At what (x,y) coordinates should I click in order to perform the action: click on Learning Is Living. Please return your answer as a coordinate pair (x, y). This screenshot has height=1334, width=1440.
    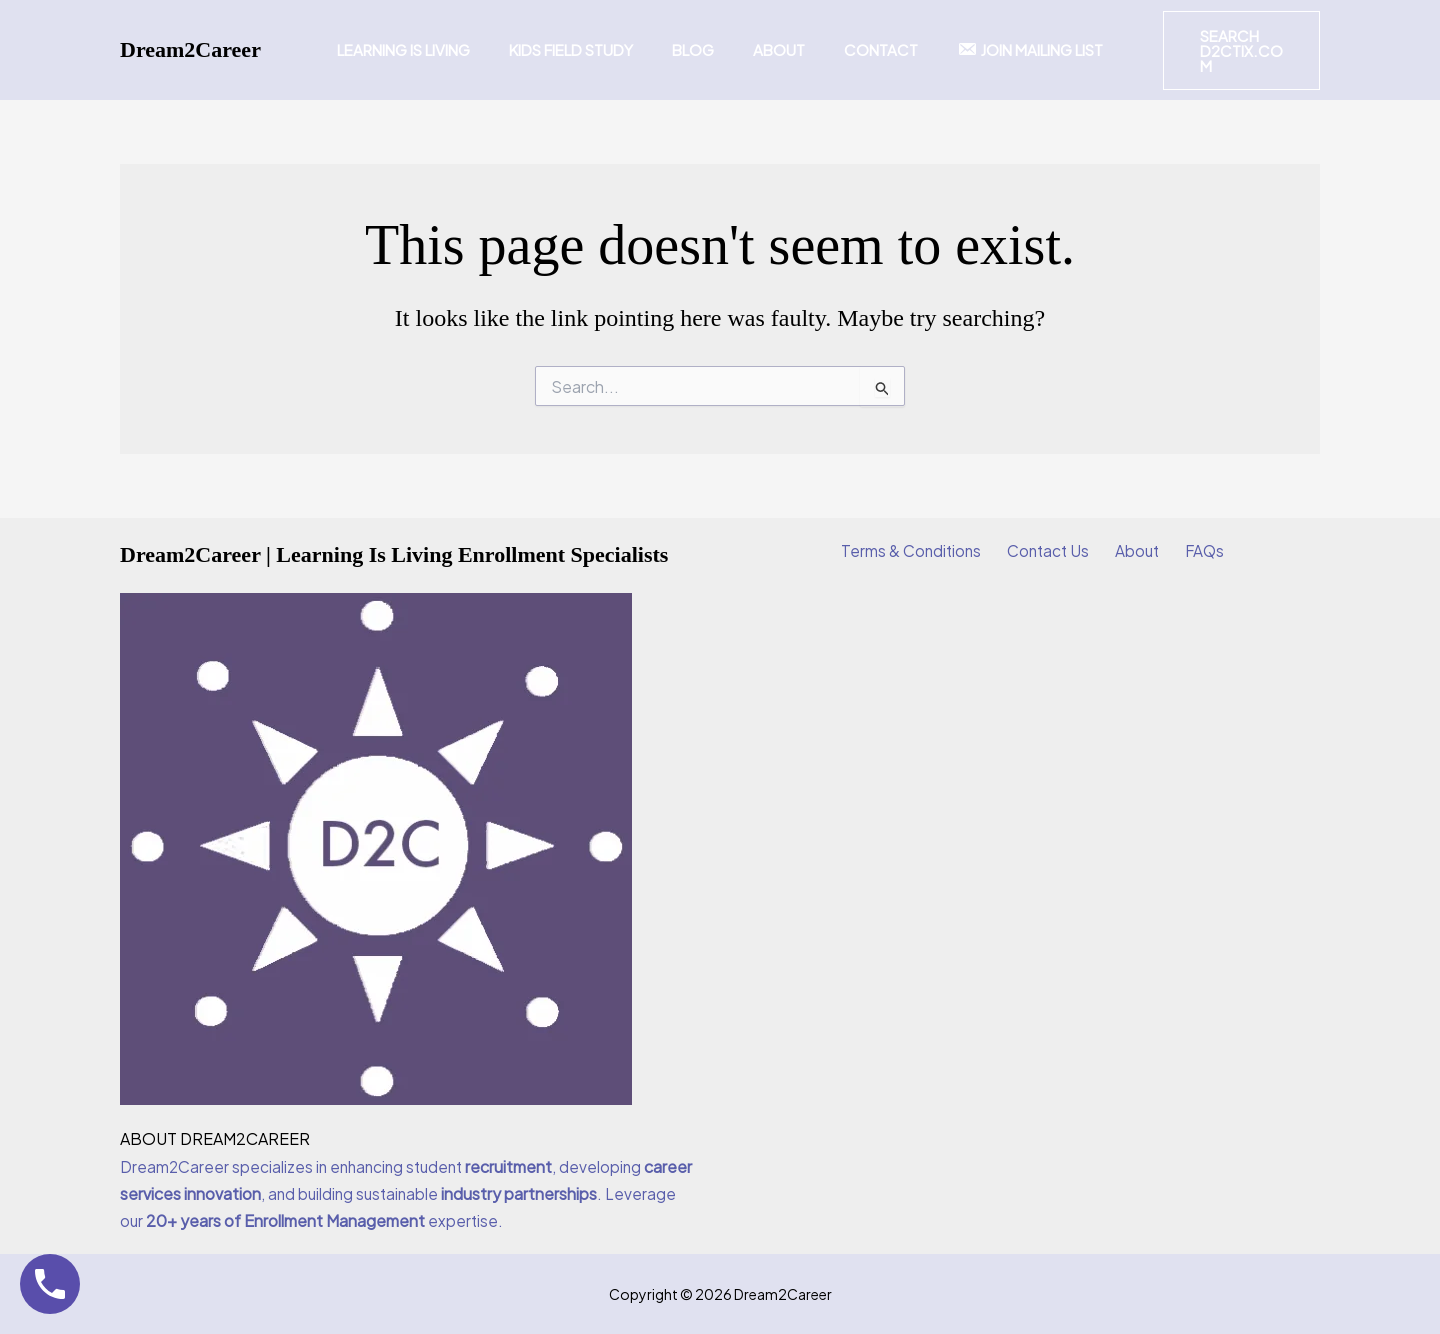
    Looking at the image, I should click on (426, 49).